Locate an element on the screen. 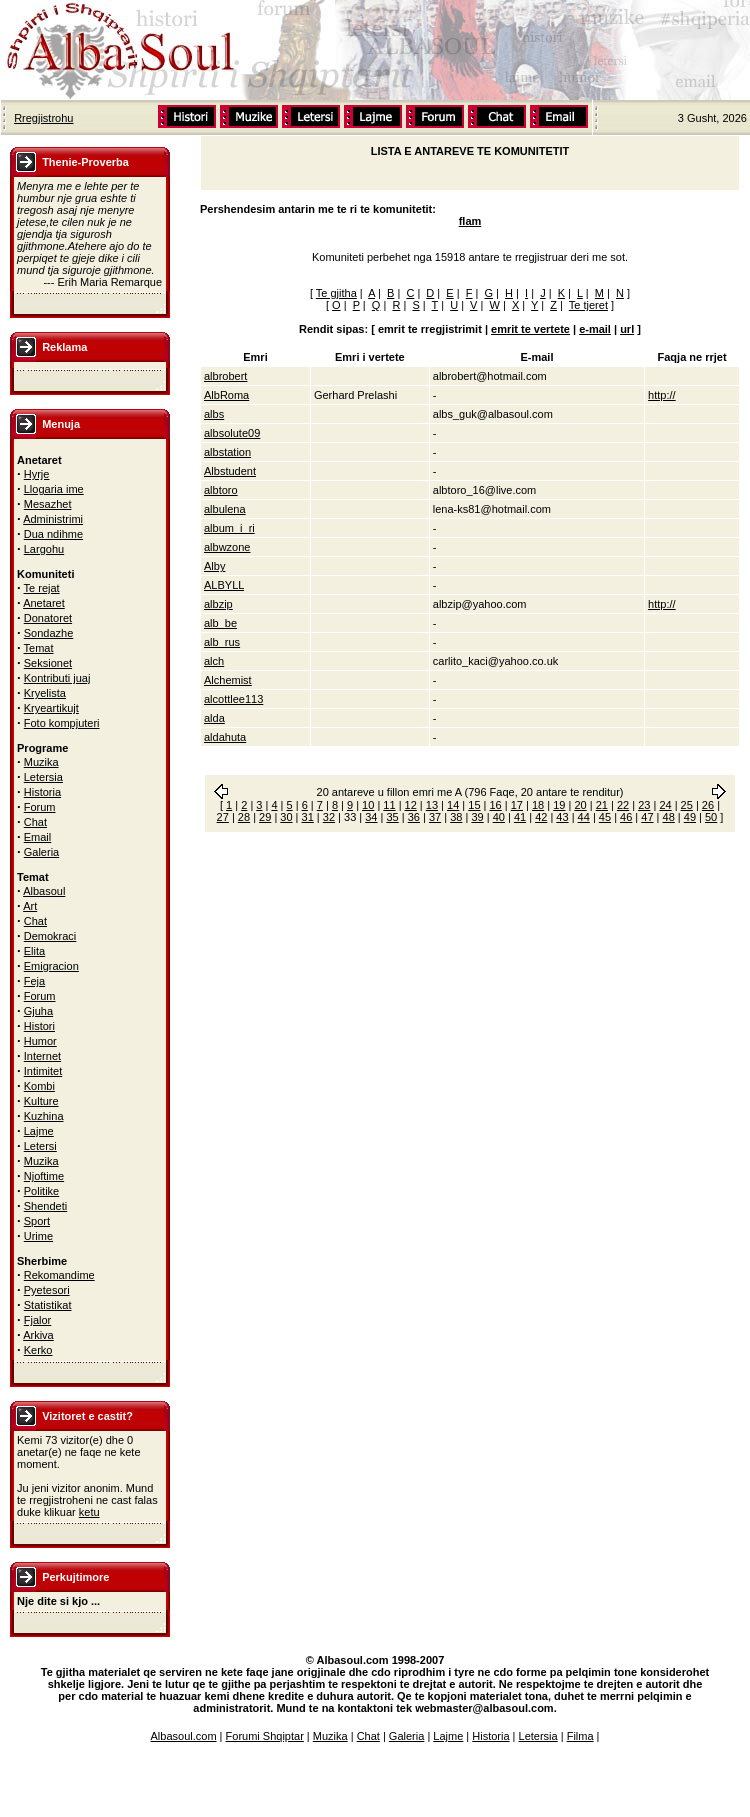  albtoro is located at coordinates (221, 490).